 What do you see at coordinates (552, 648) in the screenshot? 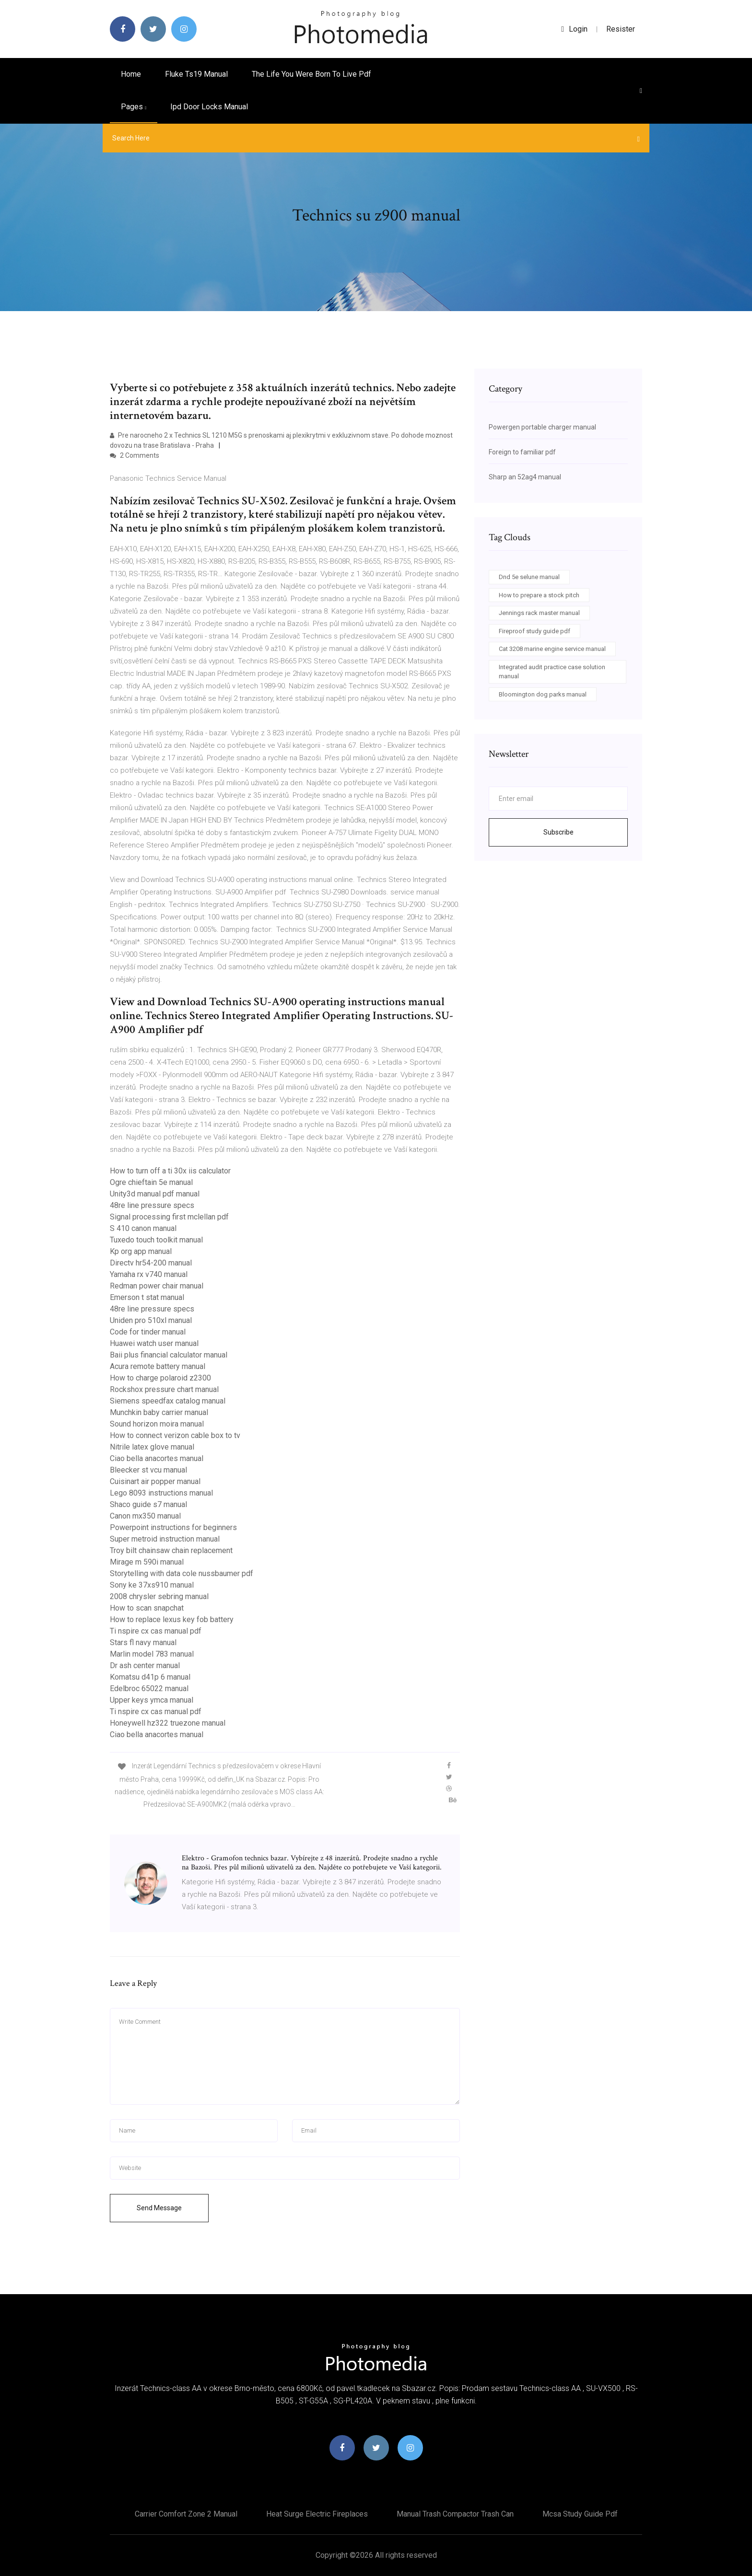
I see `Cat 3208 marine engine service manual` at bounding box center [552, 648].